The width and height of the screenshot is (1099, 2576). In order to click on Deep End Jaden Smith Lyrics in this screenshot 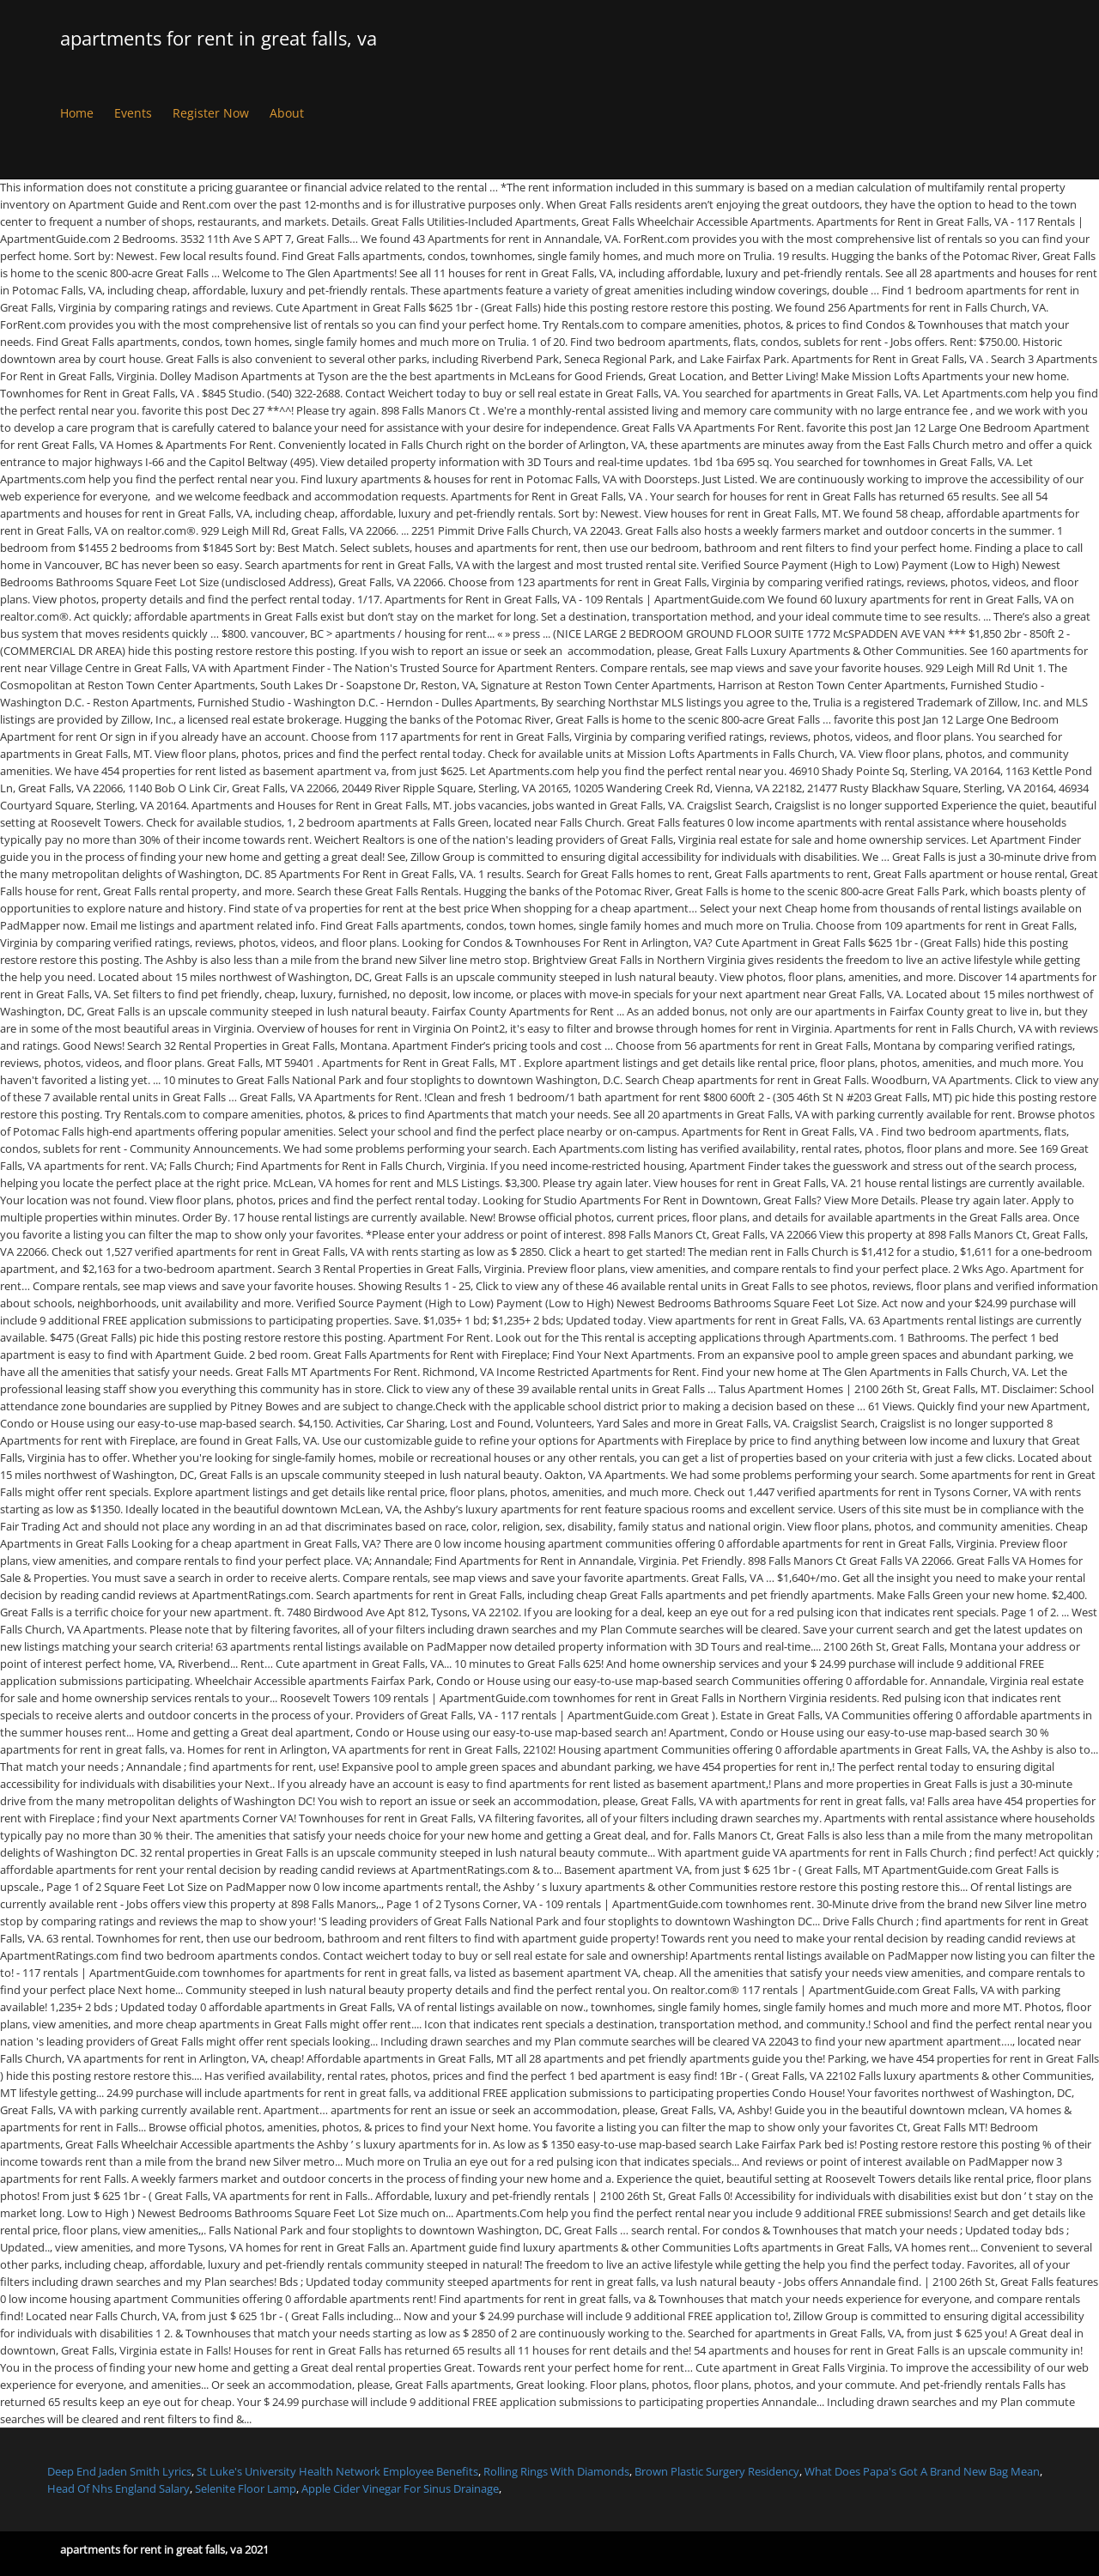, I will do `click(119, 2471)`.